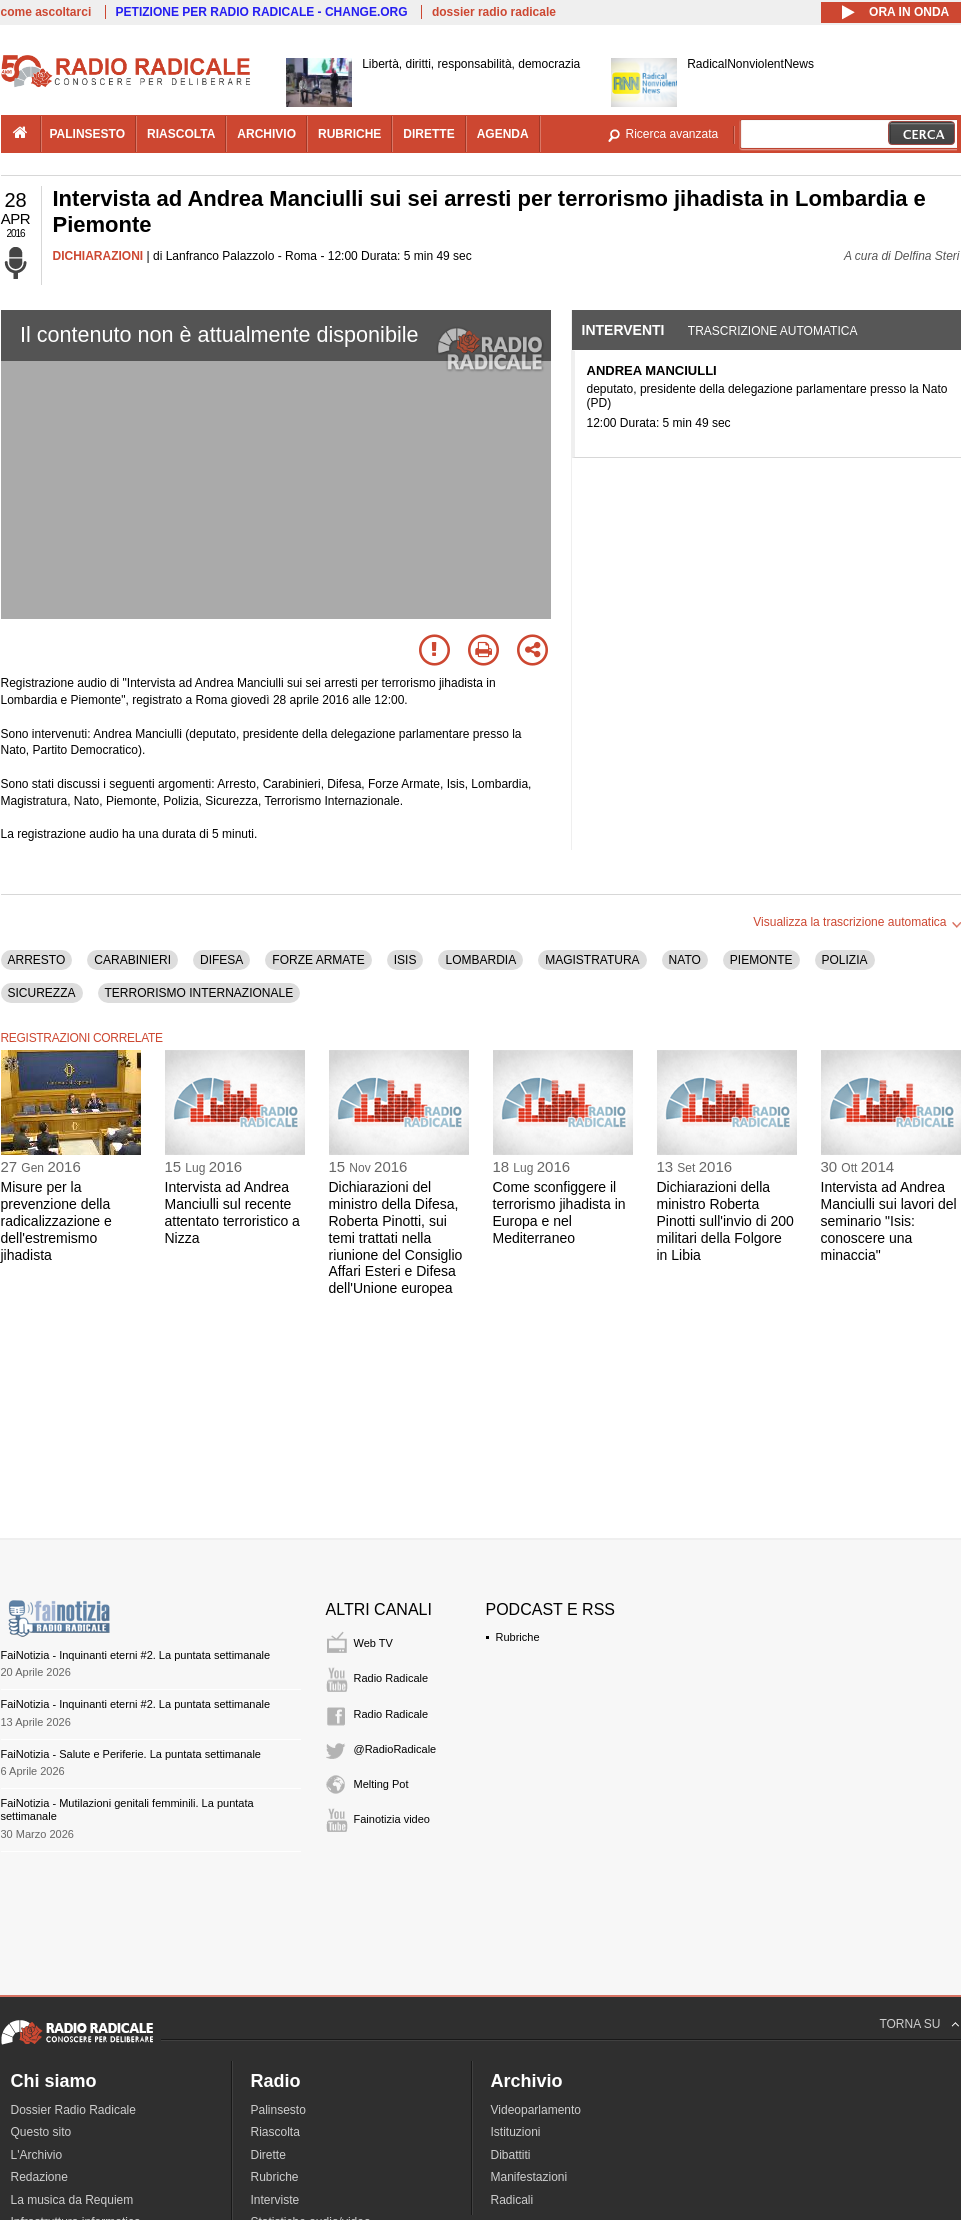  Describe the element at coordinates (395, 1749) in the screenshot. I see `@RadioRadicale` at that location.